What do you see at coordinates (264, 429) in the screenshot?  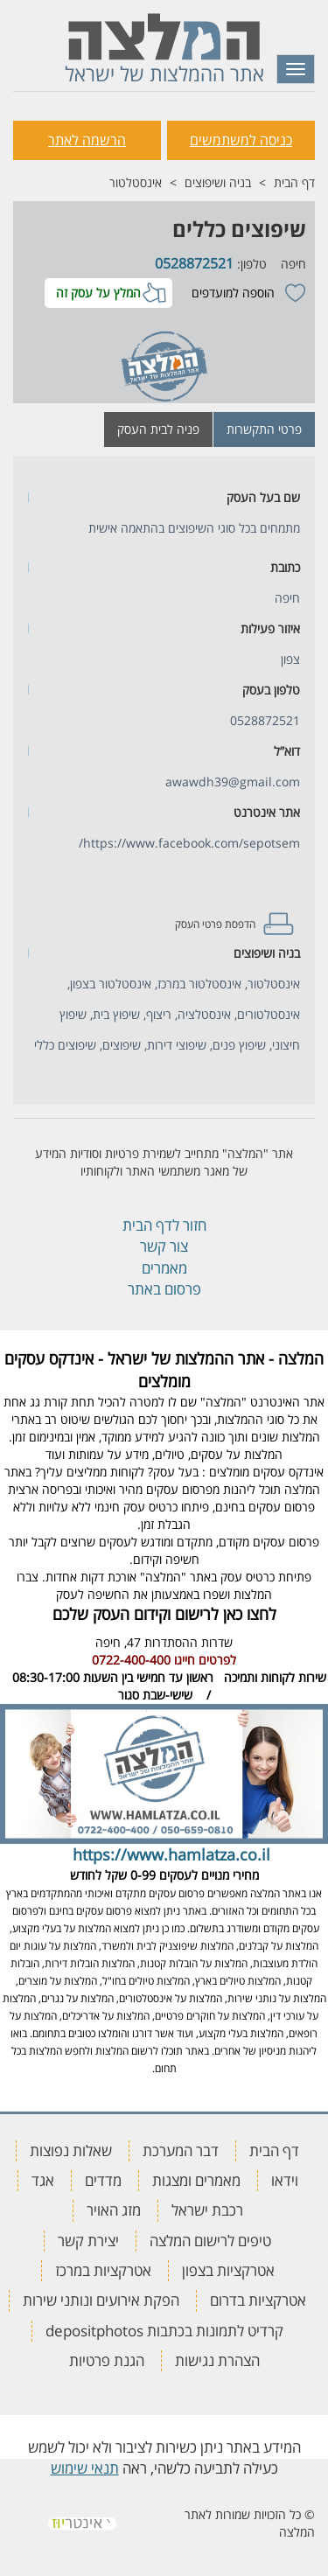 I see `פרטי התקשרות [tab]` at bounding box center [264, 429].